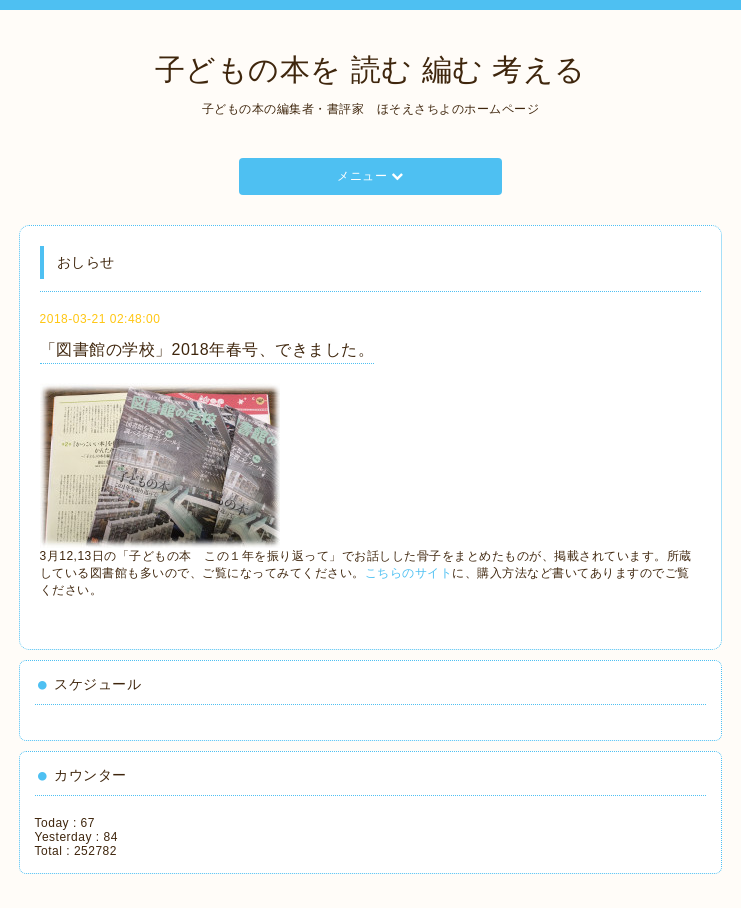 The width and height of the screenshot is (741, 908). Describe the element at coordinates (207, 349) in the screenshot. I see `「図書館の学校」2018年春号、できました。` at that location.